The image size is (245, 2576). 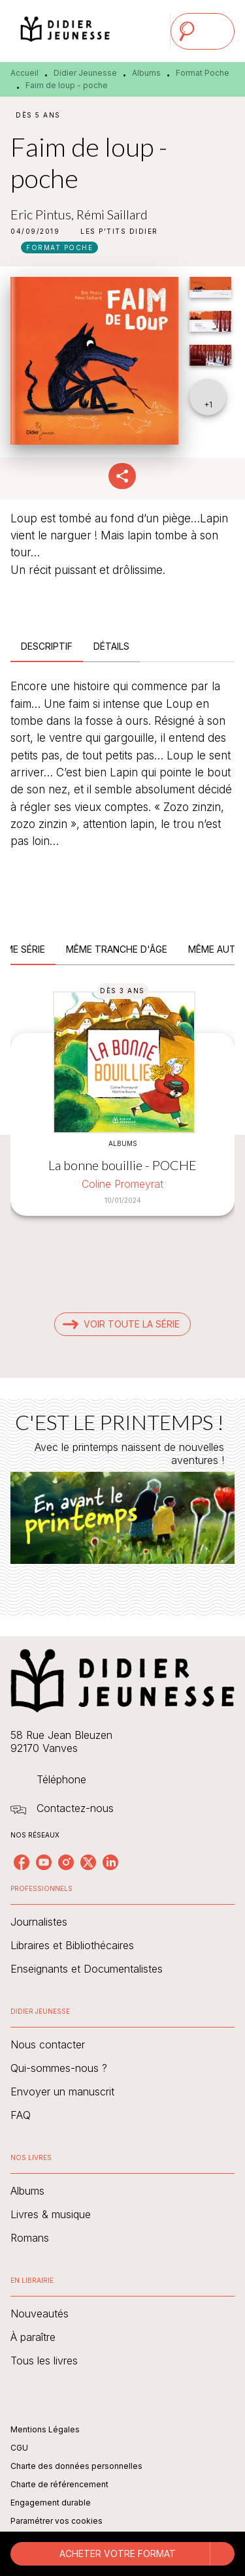 I want to click on [listitem], so click(x=21, y=1862).